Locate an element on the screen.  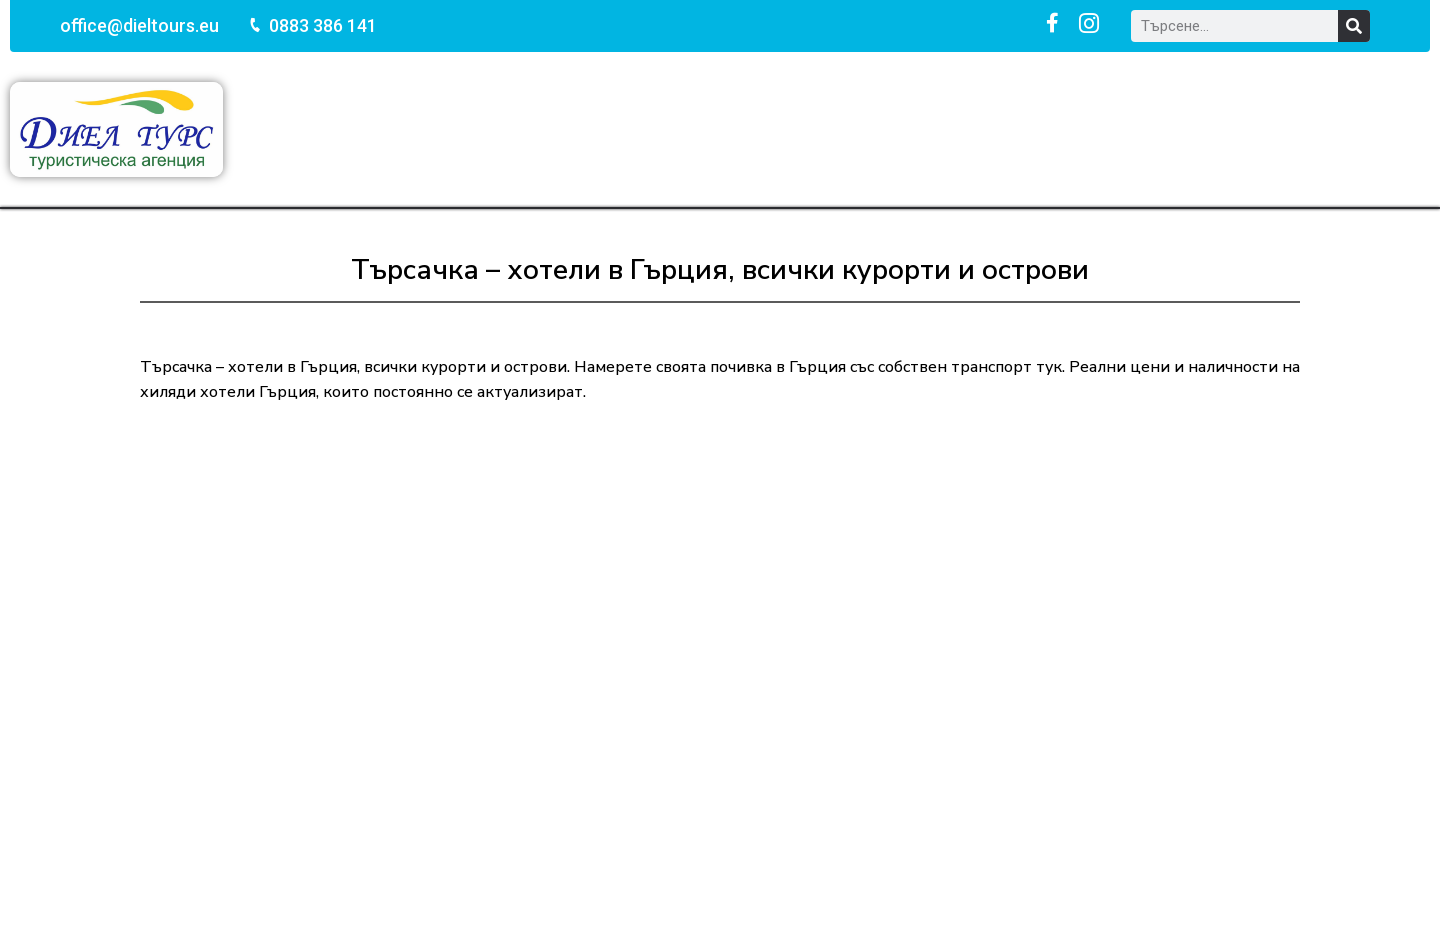
Още услуги is located at coordinates (1070, 129).